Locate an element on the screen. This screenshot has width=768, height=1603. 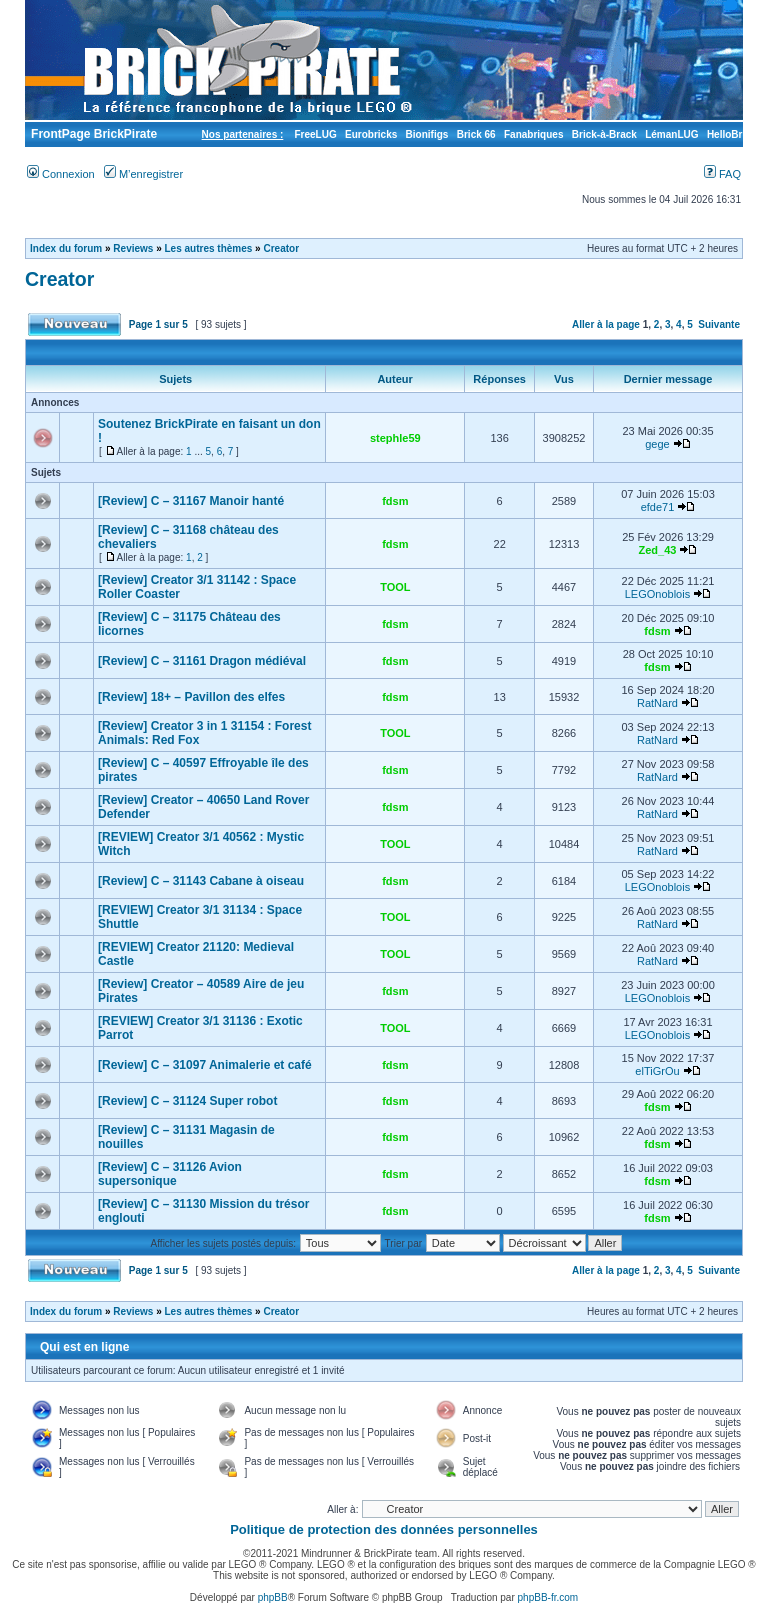
[Review] C – 31126 Avion supersonique is located at coordinates (170, 1174).